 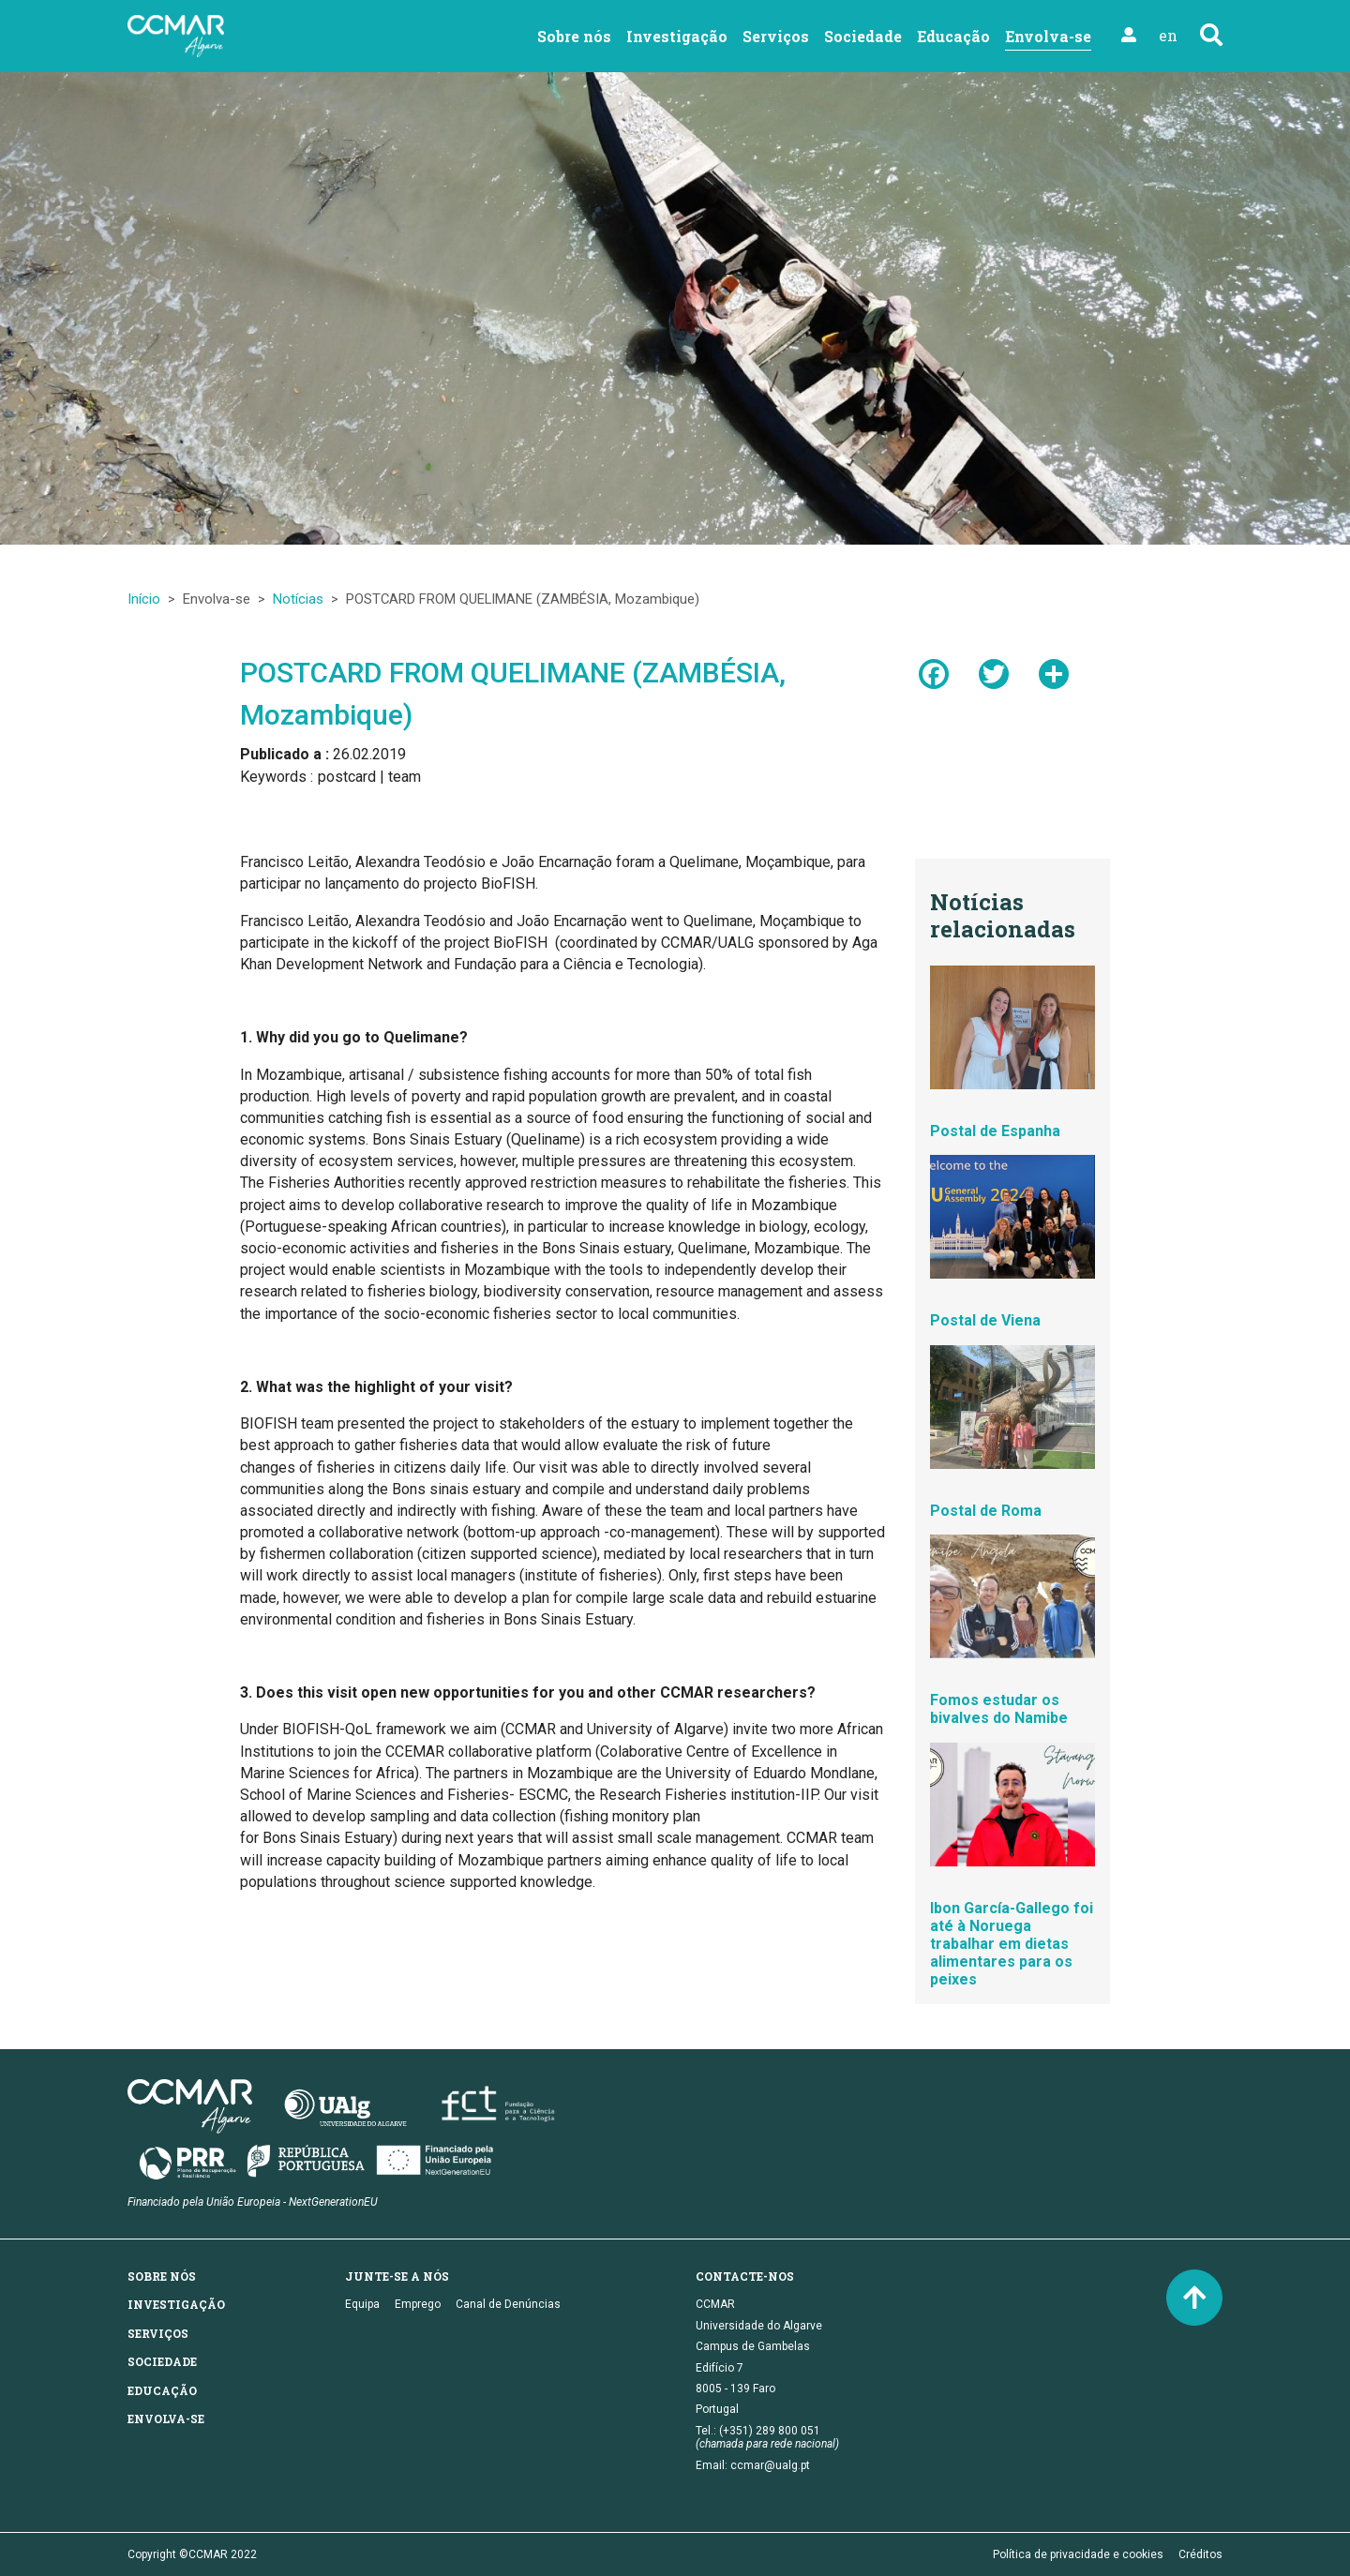 I want to click on Investigação, so click(x=677, y=36).